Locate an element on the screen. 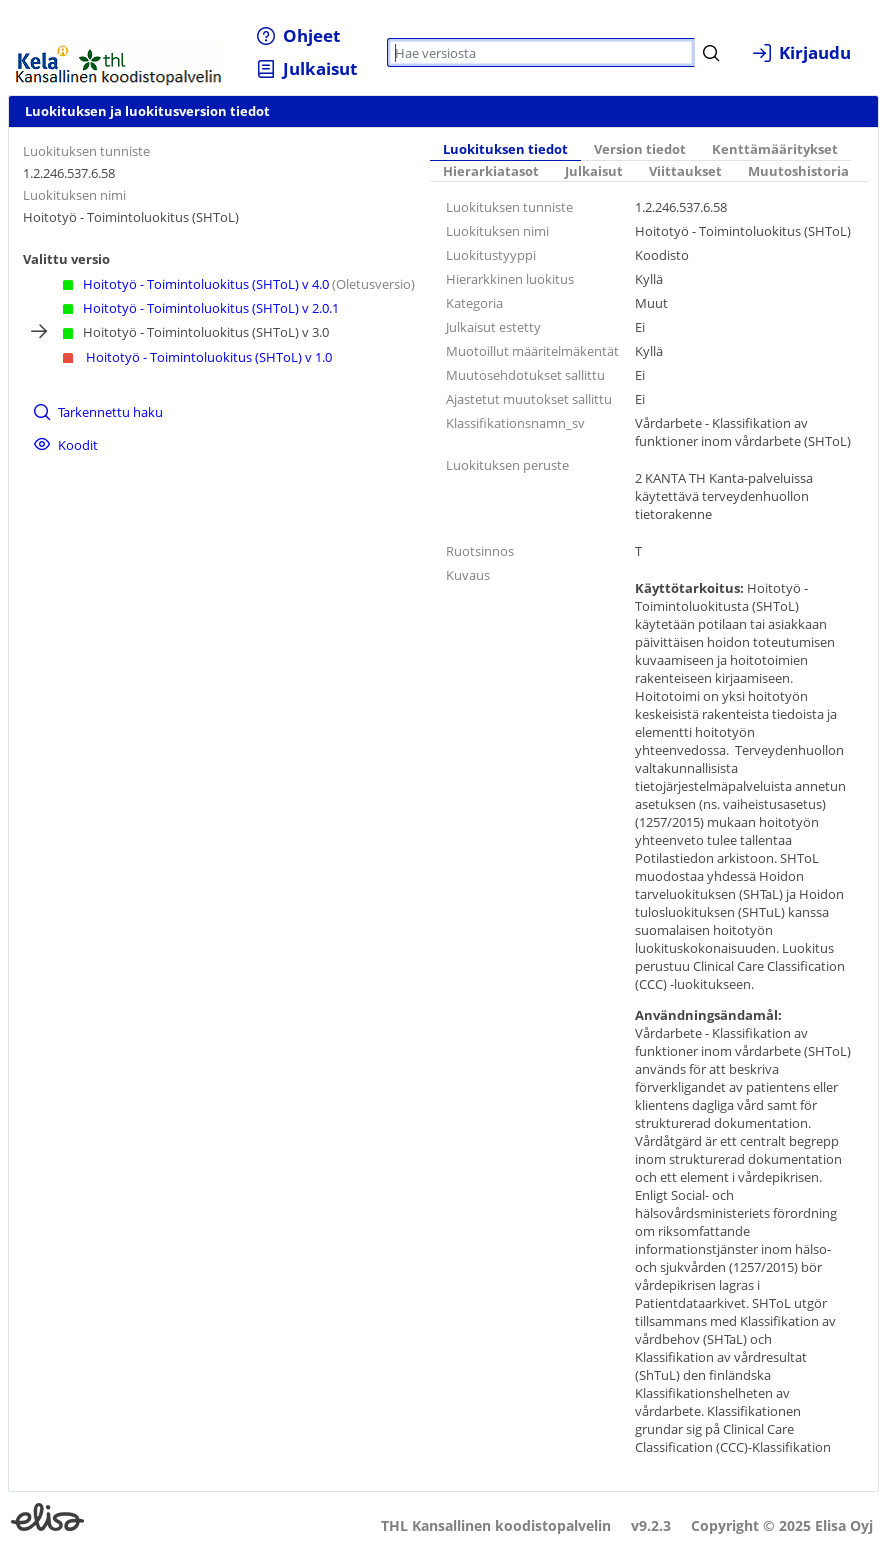 This screenshot has width=884, height=1546. Muutoshistoria is located at coordinates (798, 171).